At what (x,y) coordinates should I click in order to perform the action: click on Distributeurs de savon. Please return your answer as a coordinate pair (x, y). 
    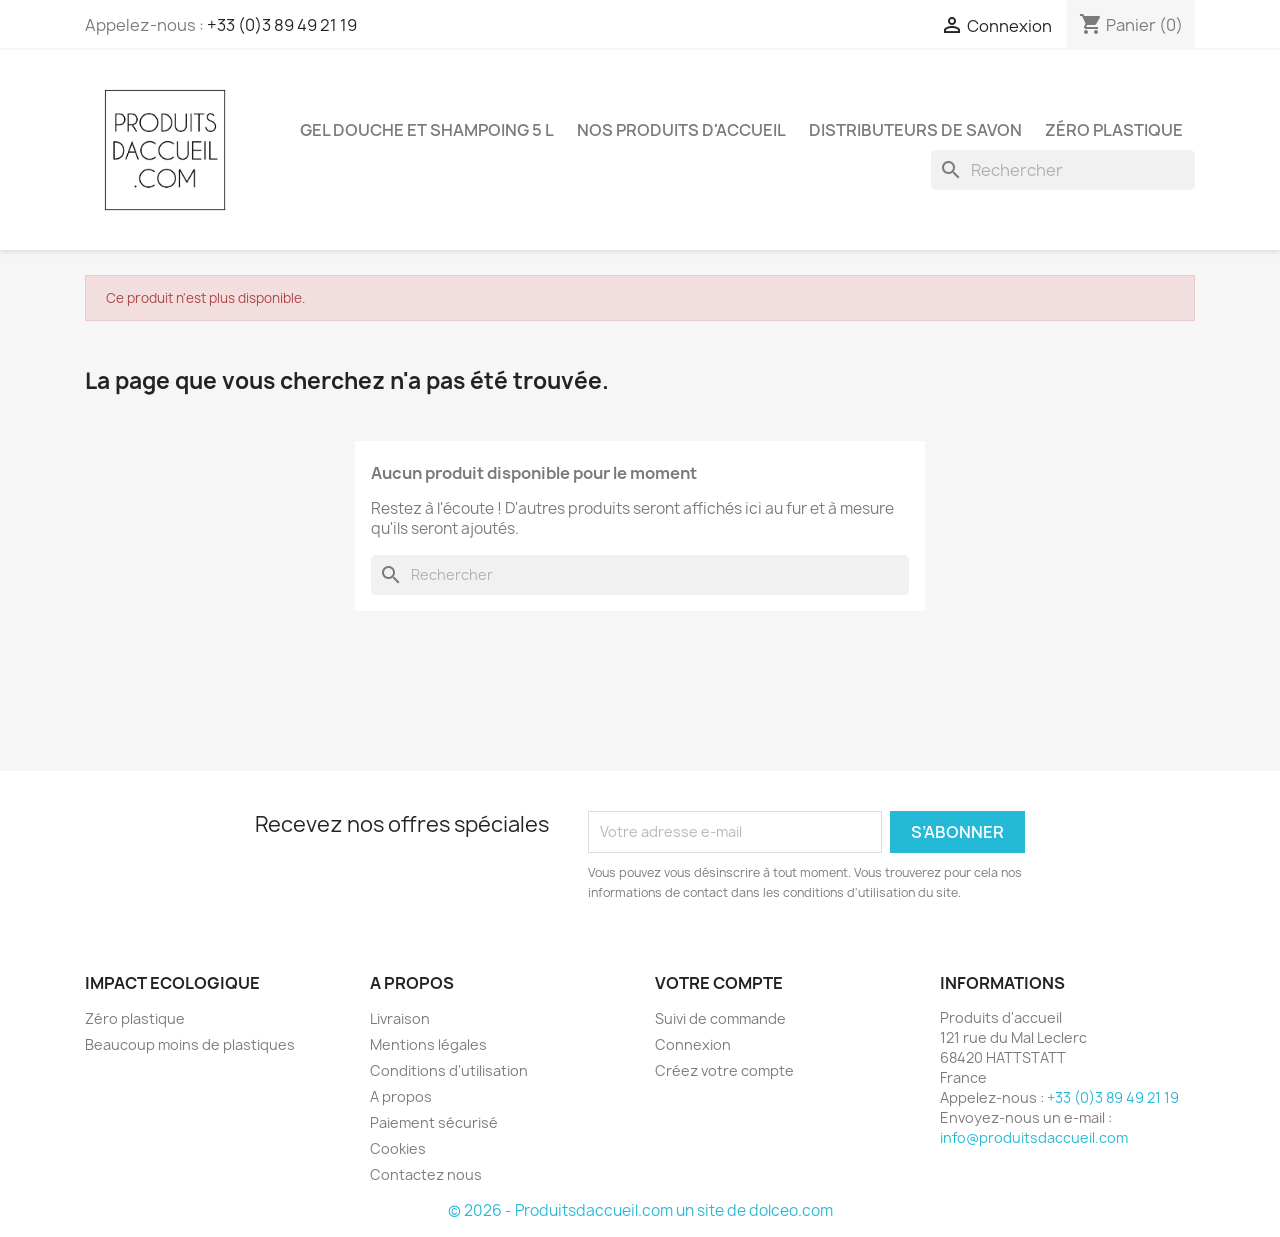
    Looking at the image, I should click on (915, 130).